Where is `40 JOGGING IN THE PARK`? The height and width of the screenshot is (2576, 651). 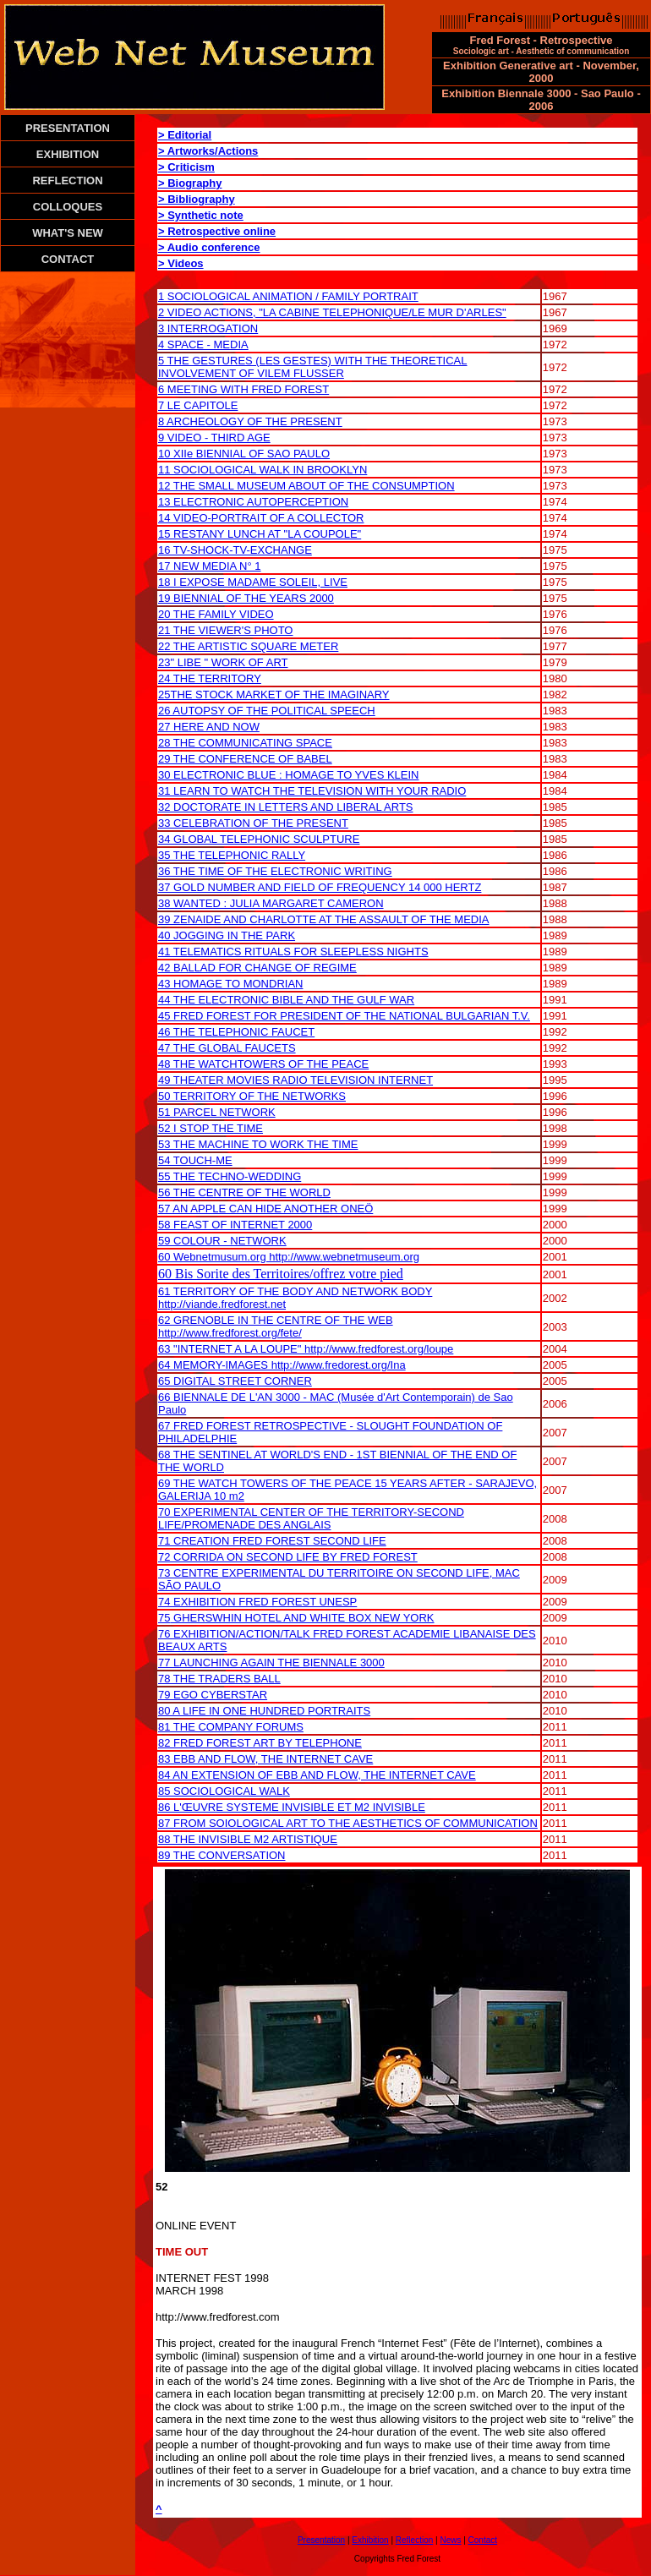
40 JOGGING IN THE PARK is located at coordinates (226, 935).